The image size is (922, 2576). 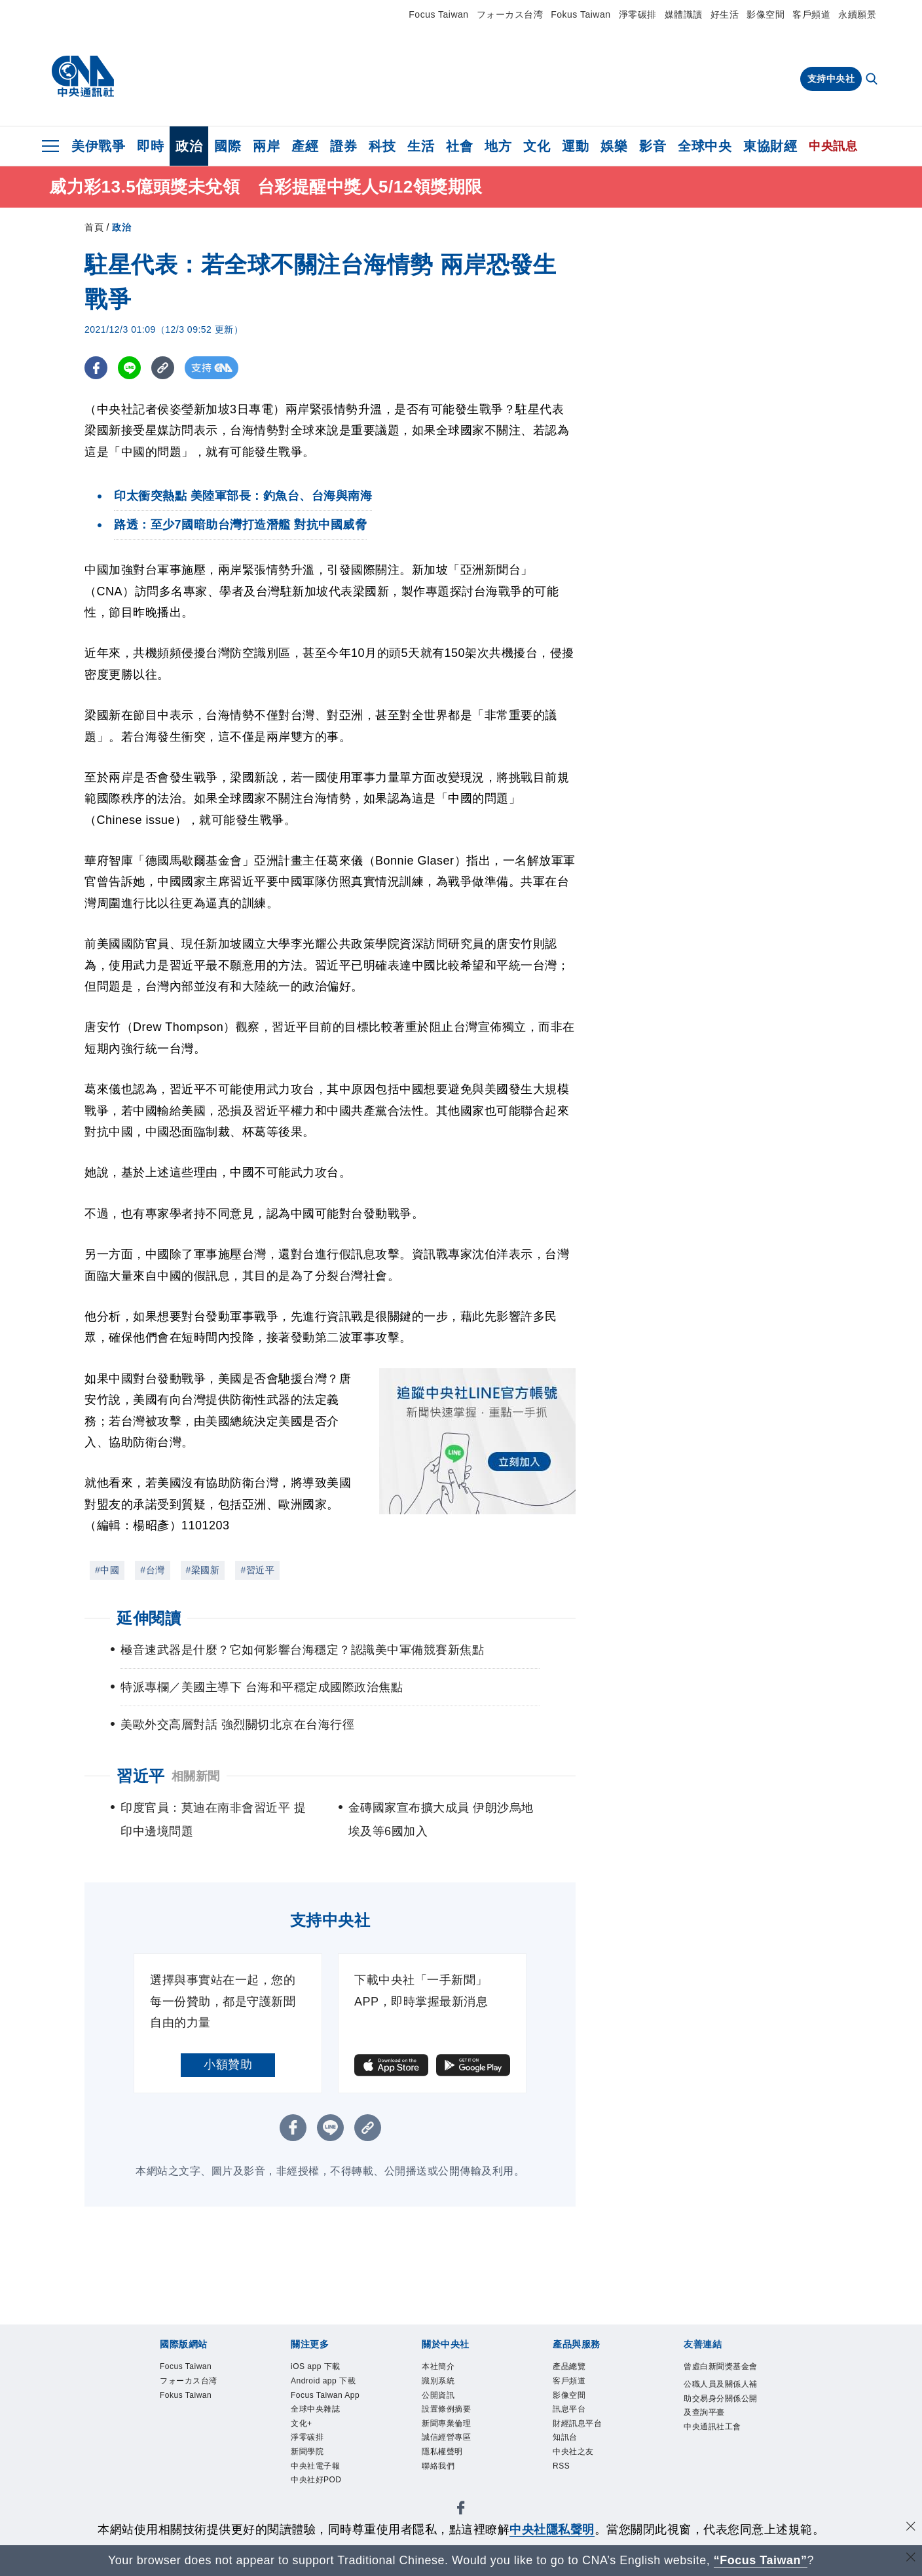 What do you see at coordinates (910, 2528) in the screenshot?
I see `[同意並關閉隱私權]` at bounding box center [910, 2528].